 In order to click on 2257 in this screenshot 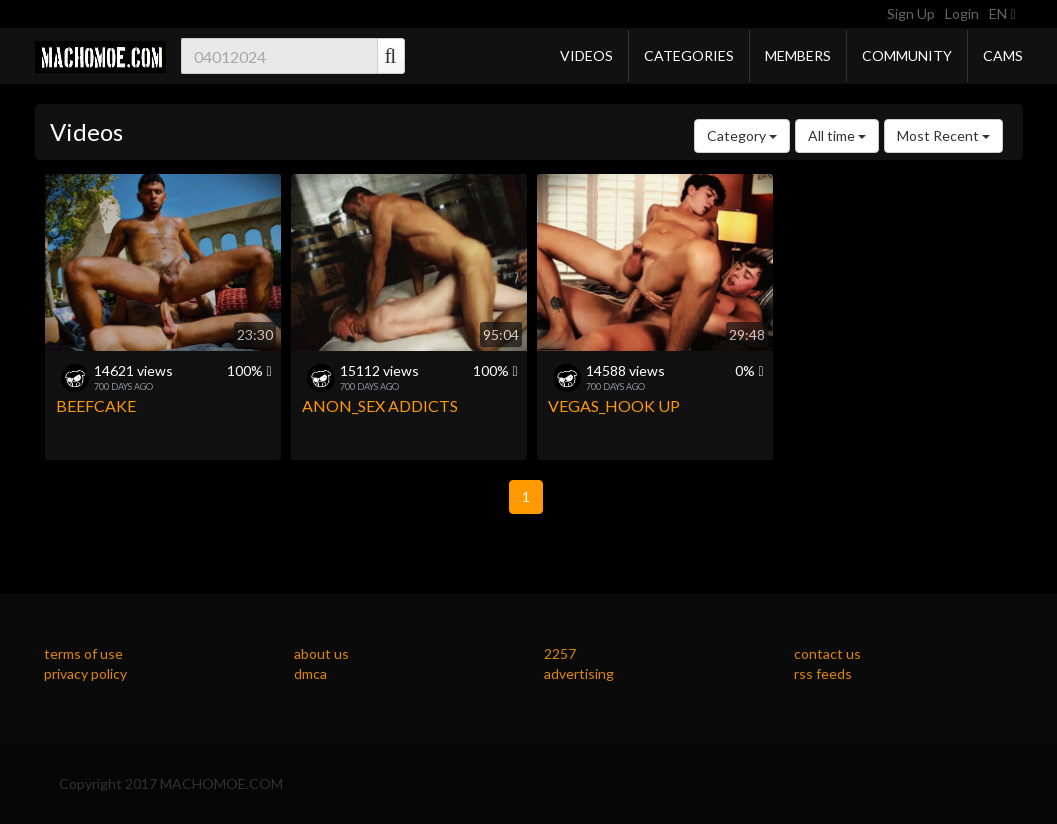, I will do `click(560, 653)`.